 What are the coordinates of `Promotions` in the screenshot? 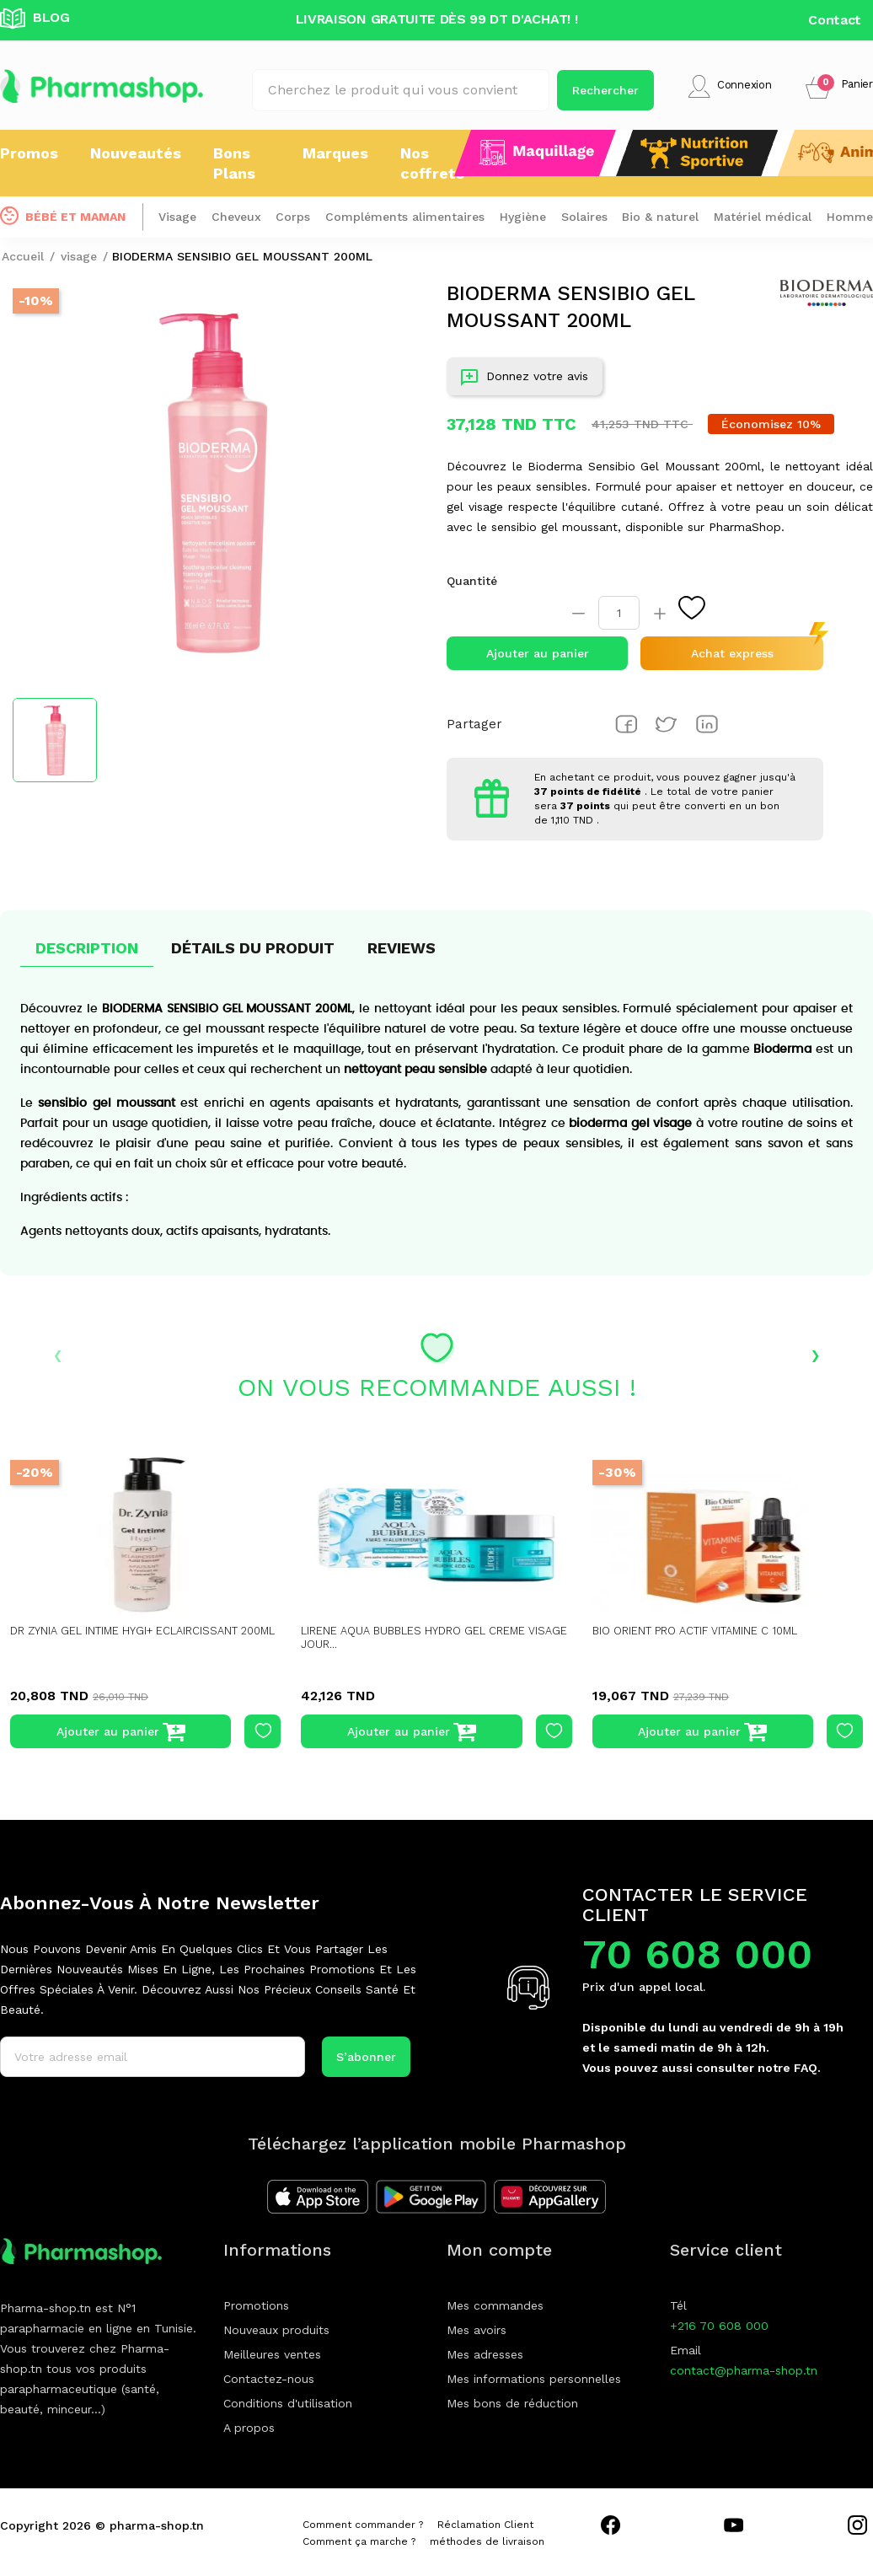 It's located at (256, 2305).